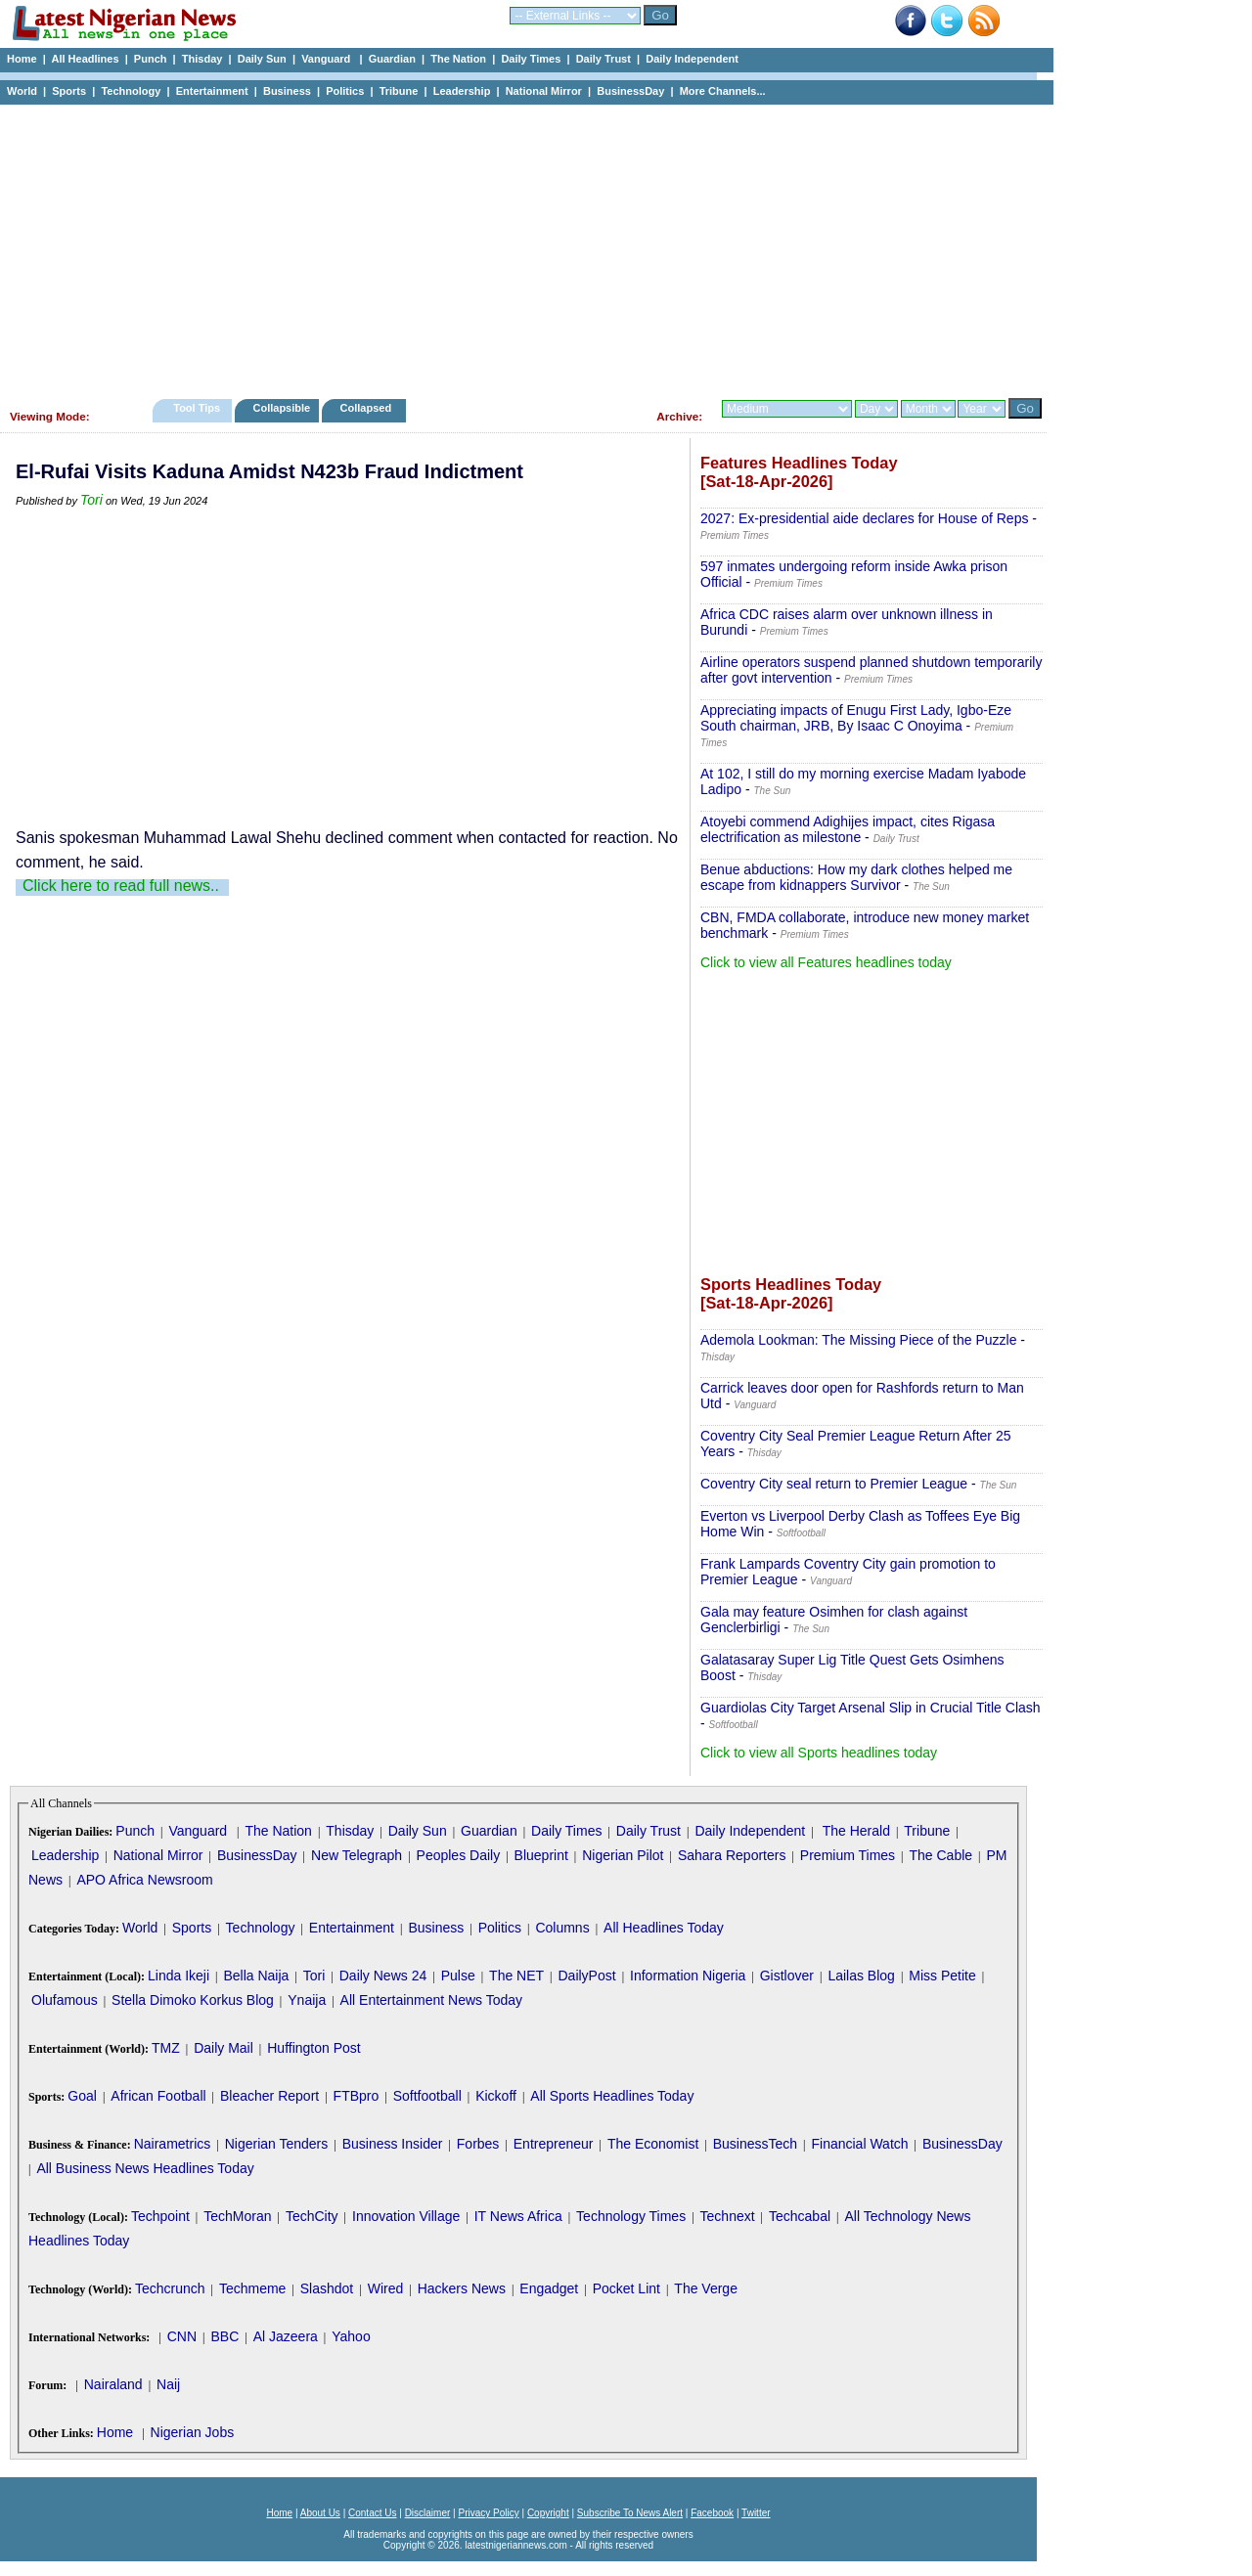 The width and height of the screenshot is (1252, 2576). I want to click on Daily Times, so click(530, 59).